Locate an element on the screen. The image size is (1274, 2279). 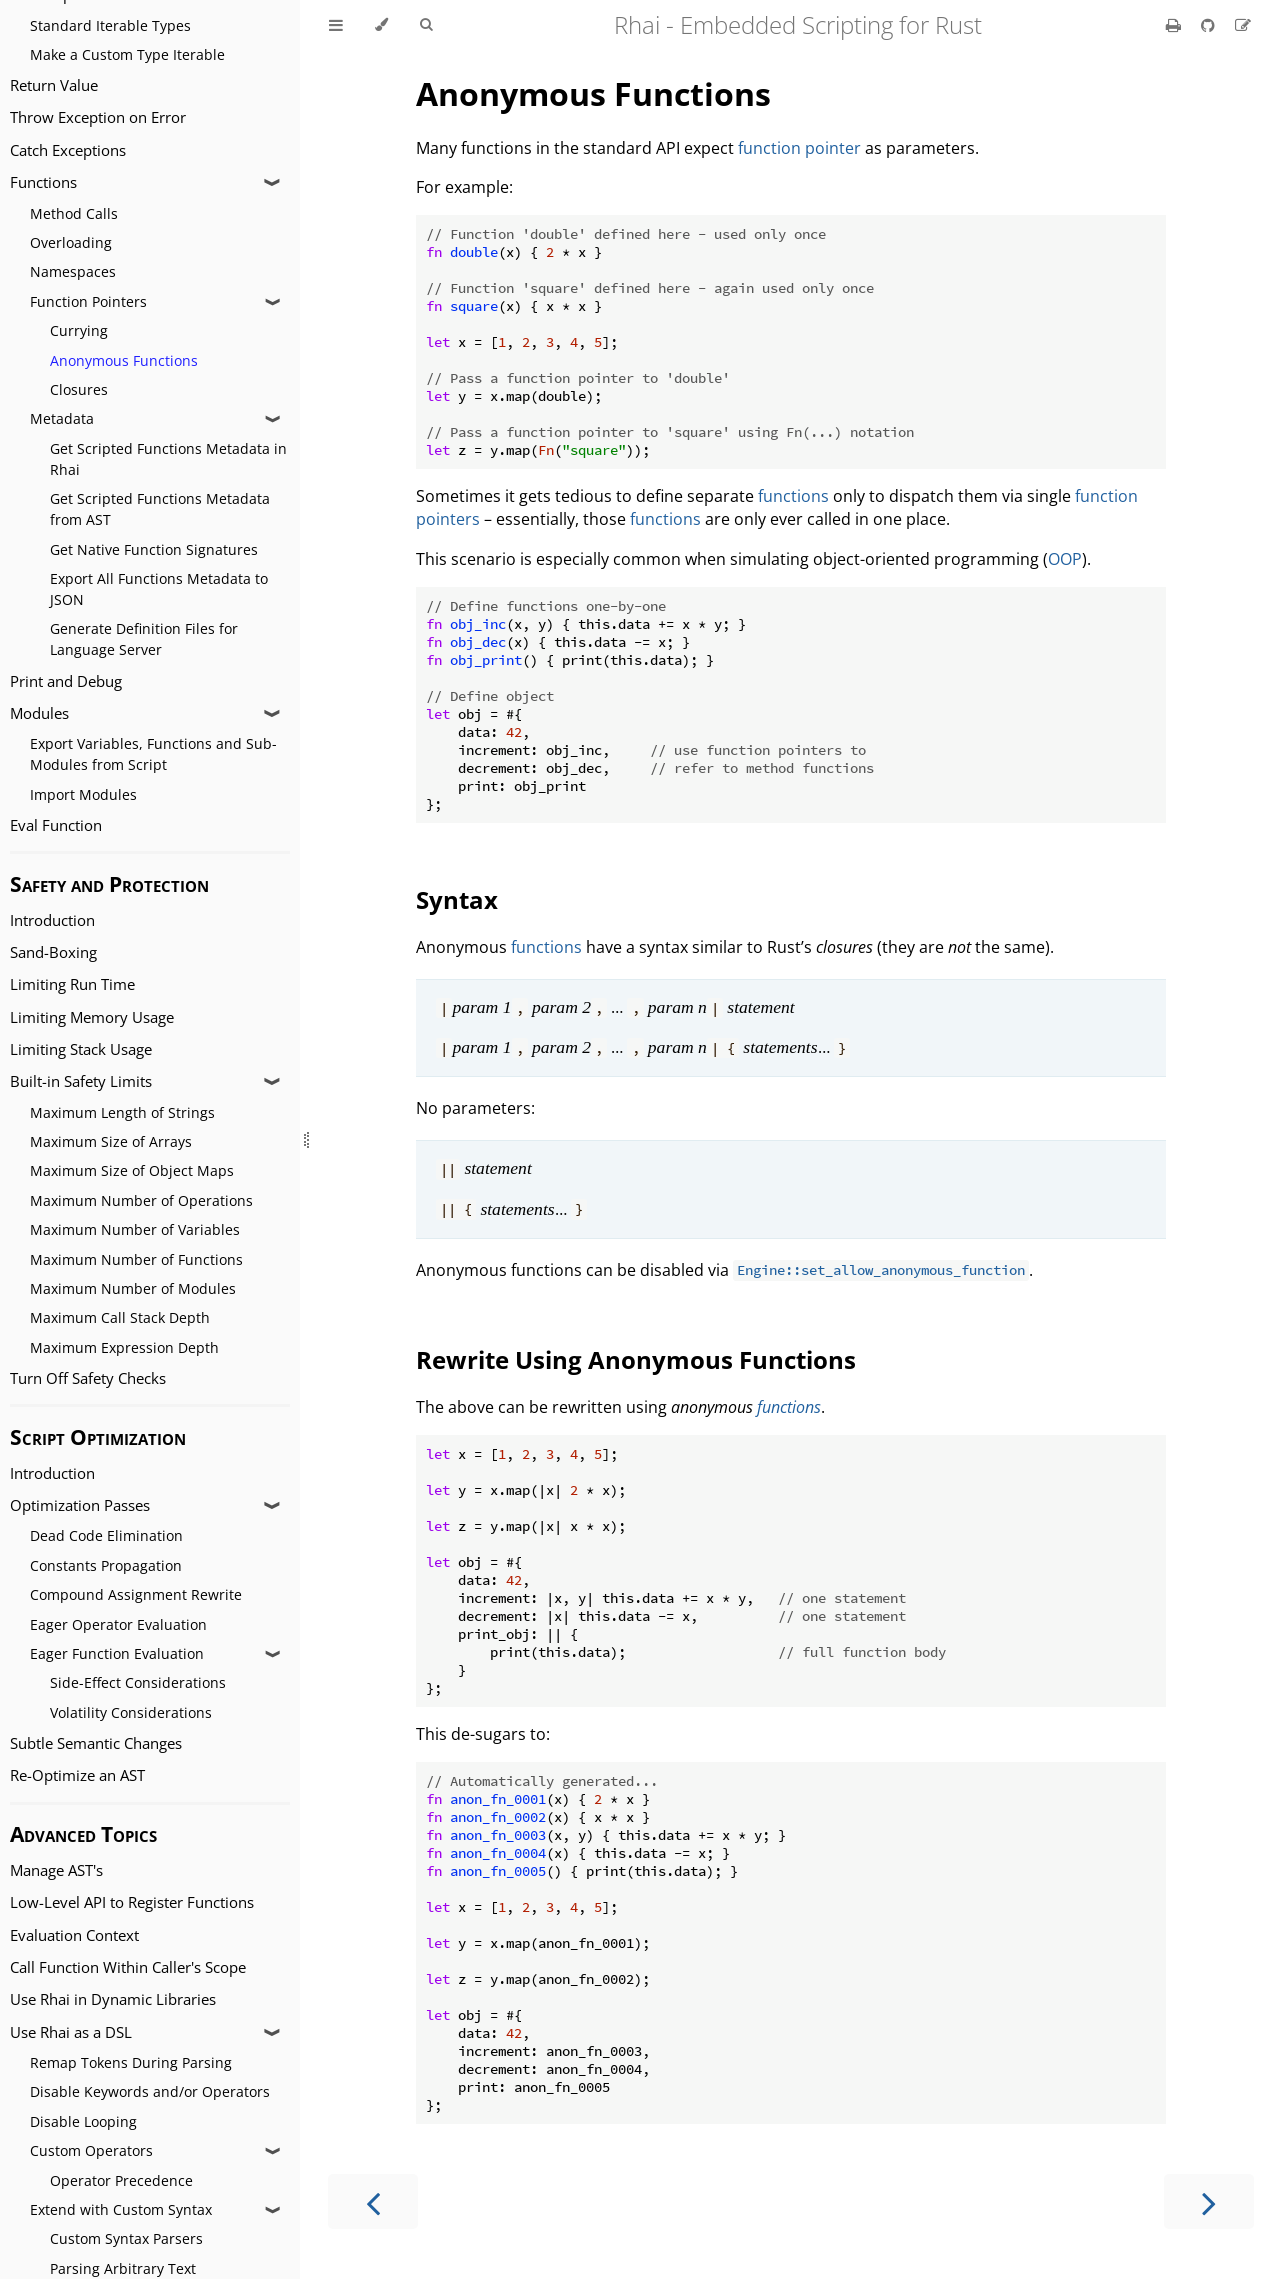
Introduction is located at coordinates (52, 920).